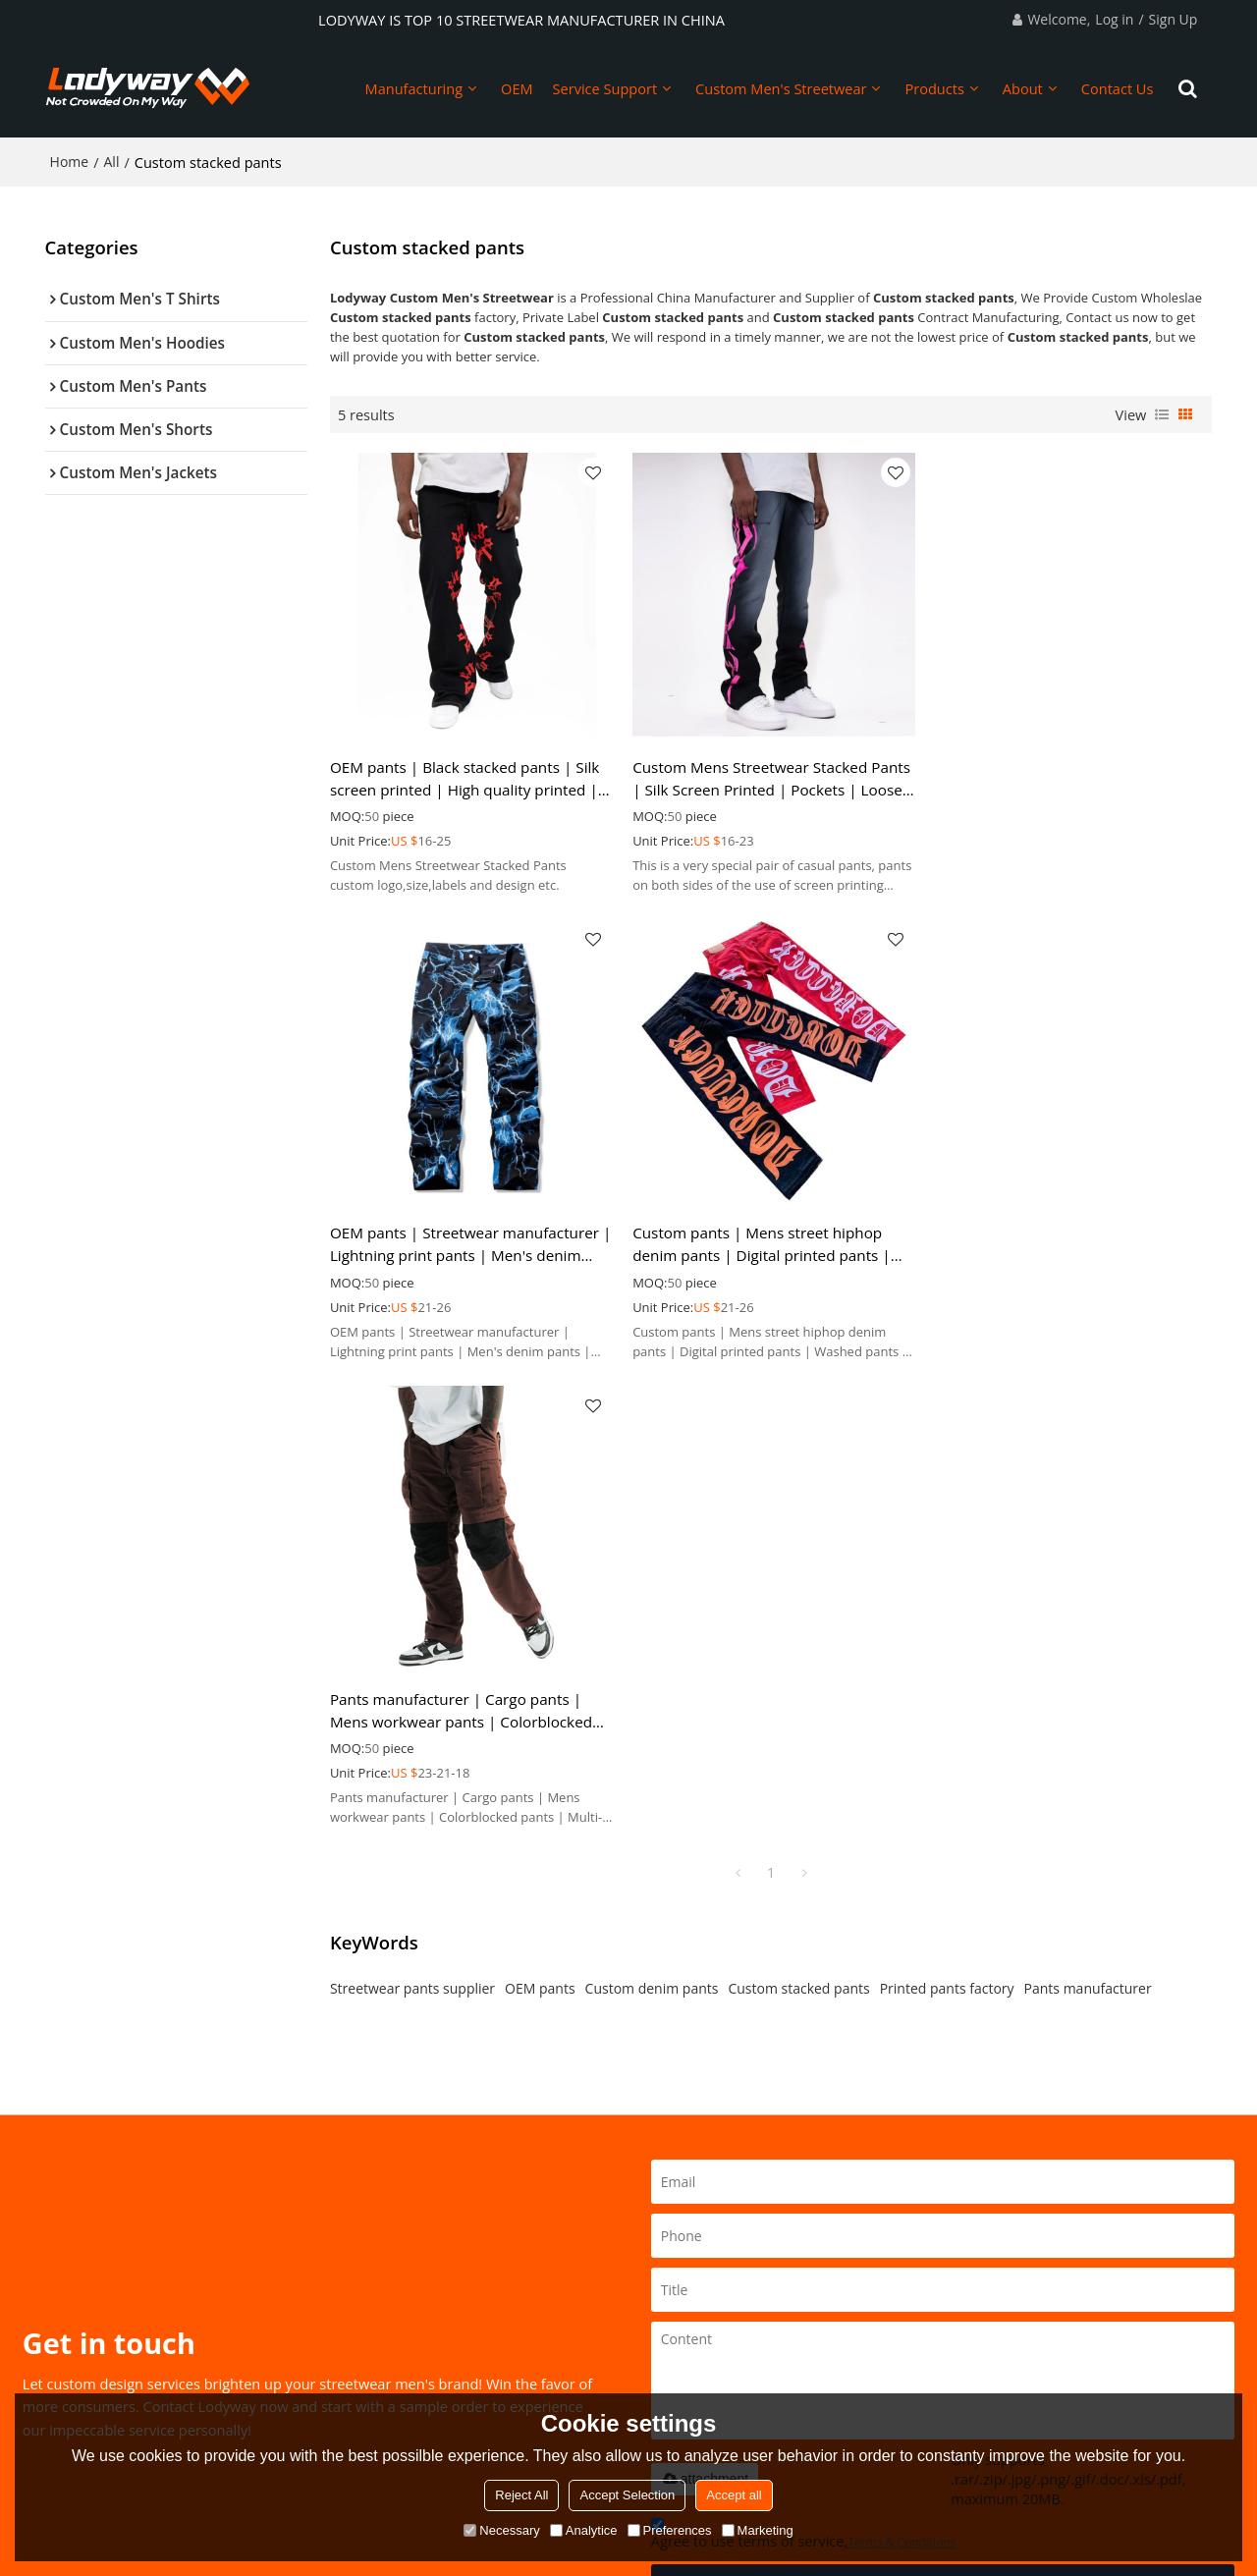 This screenshot has width=1257, height=2576. What do you see at coordinates (521, 2495) in the screenshot?
I see `Reject All` at bounding box center [521, 2495].